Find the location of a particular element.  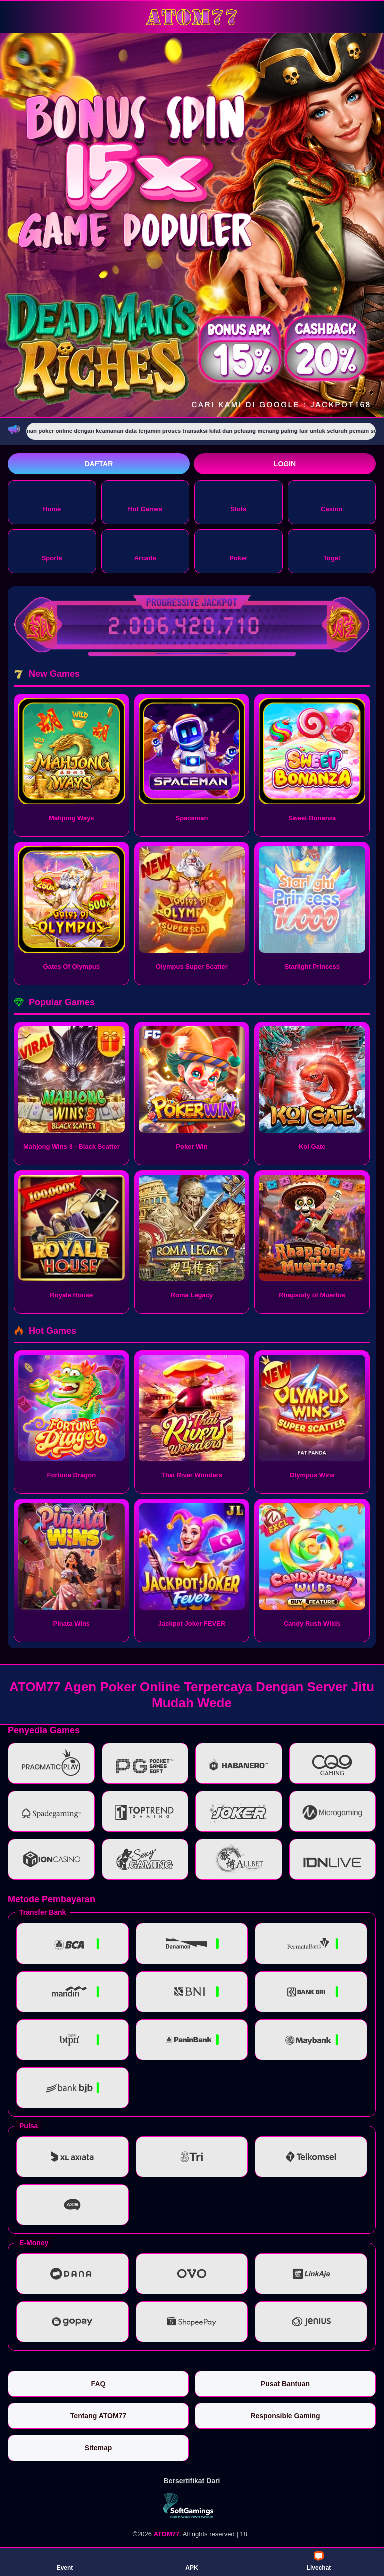

Poker is located at coordinates (239, 550).